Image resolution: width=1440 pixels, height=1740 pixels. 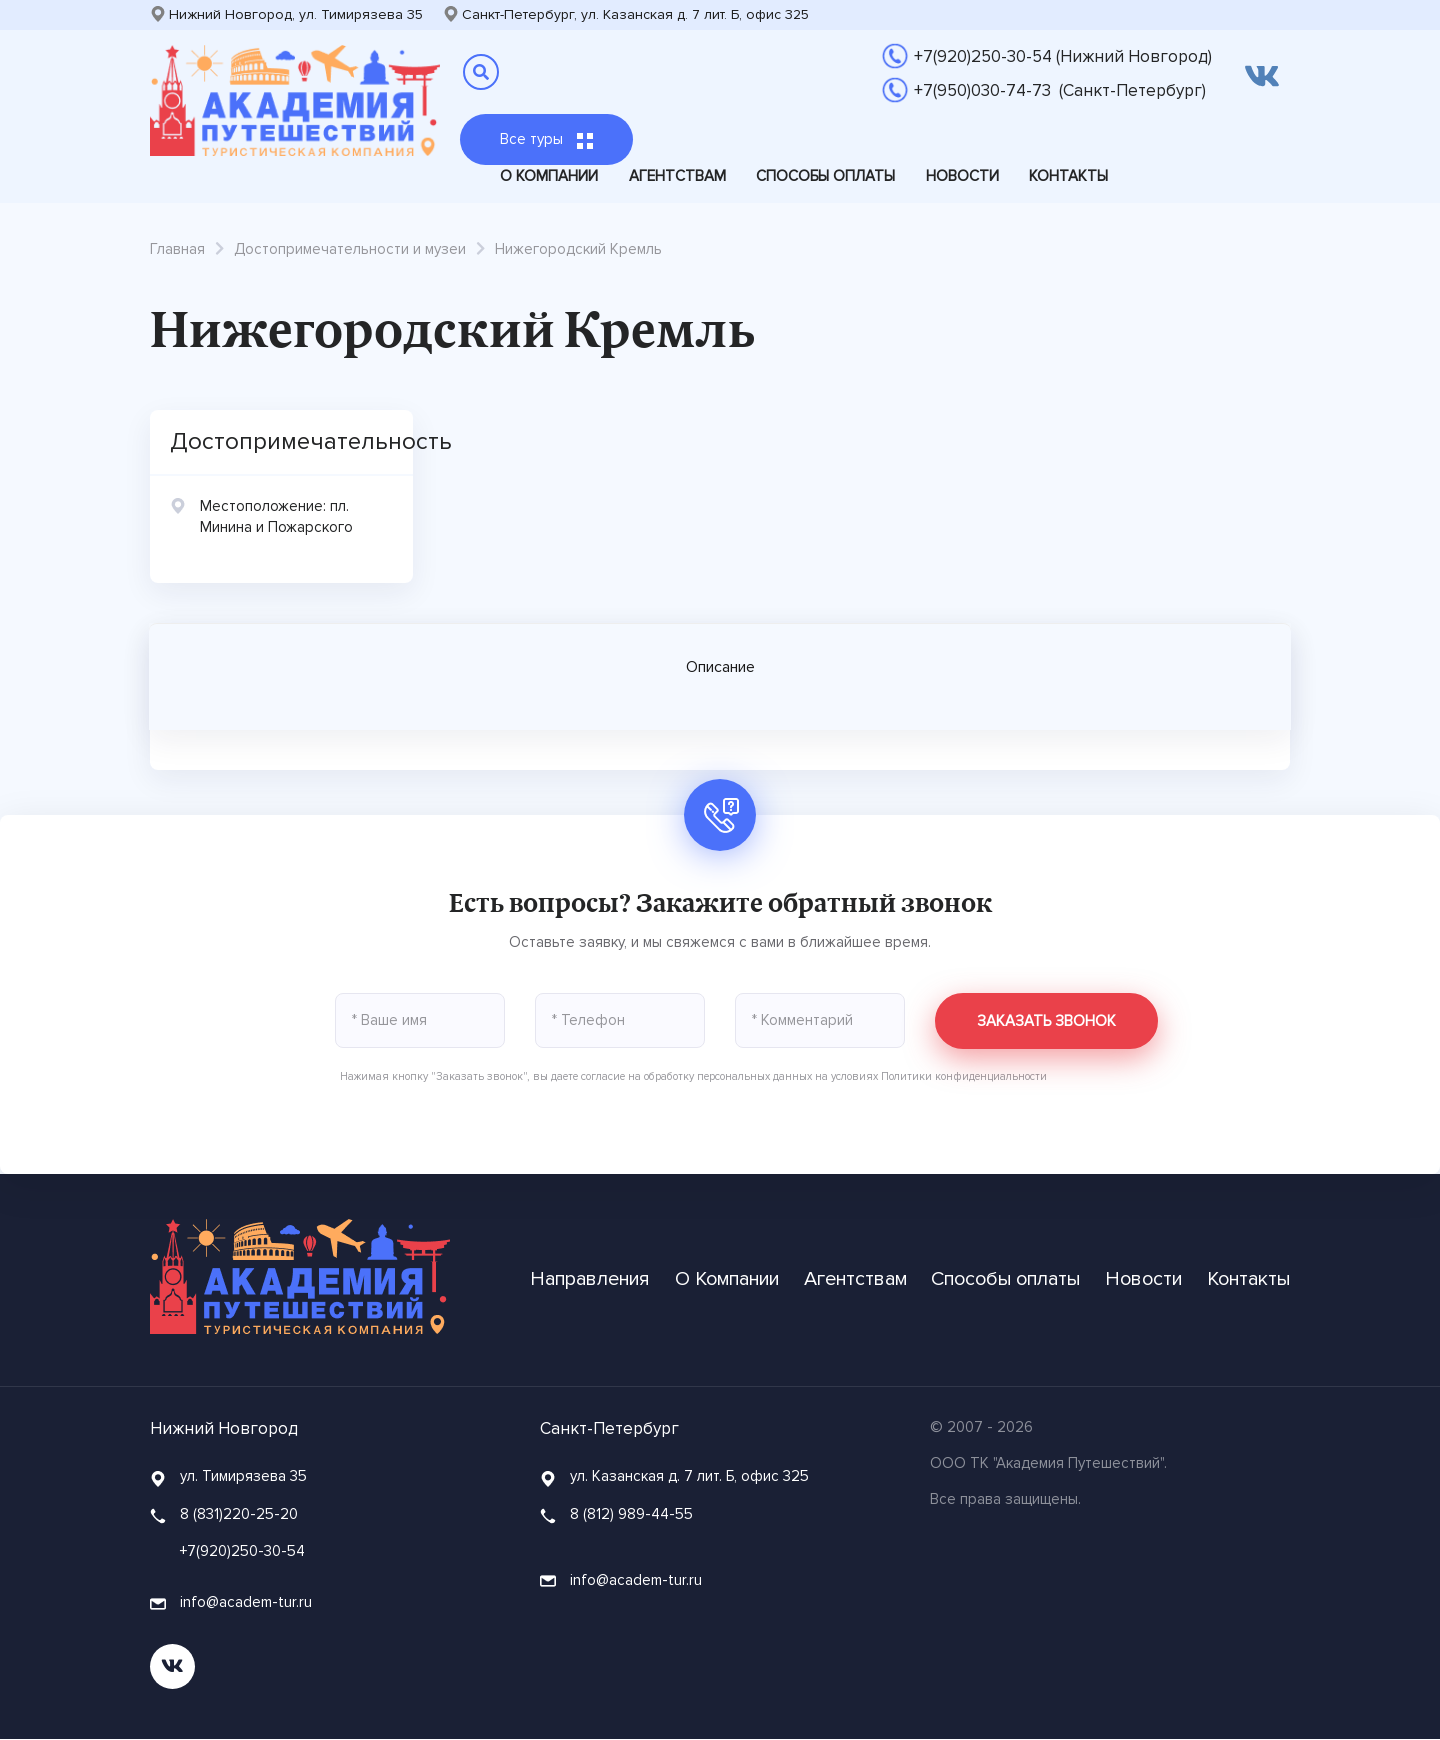 I want to click on Новости, so click(x=962, y=176).